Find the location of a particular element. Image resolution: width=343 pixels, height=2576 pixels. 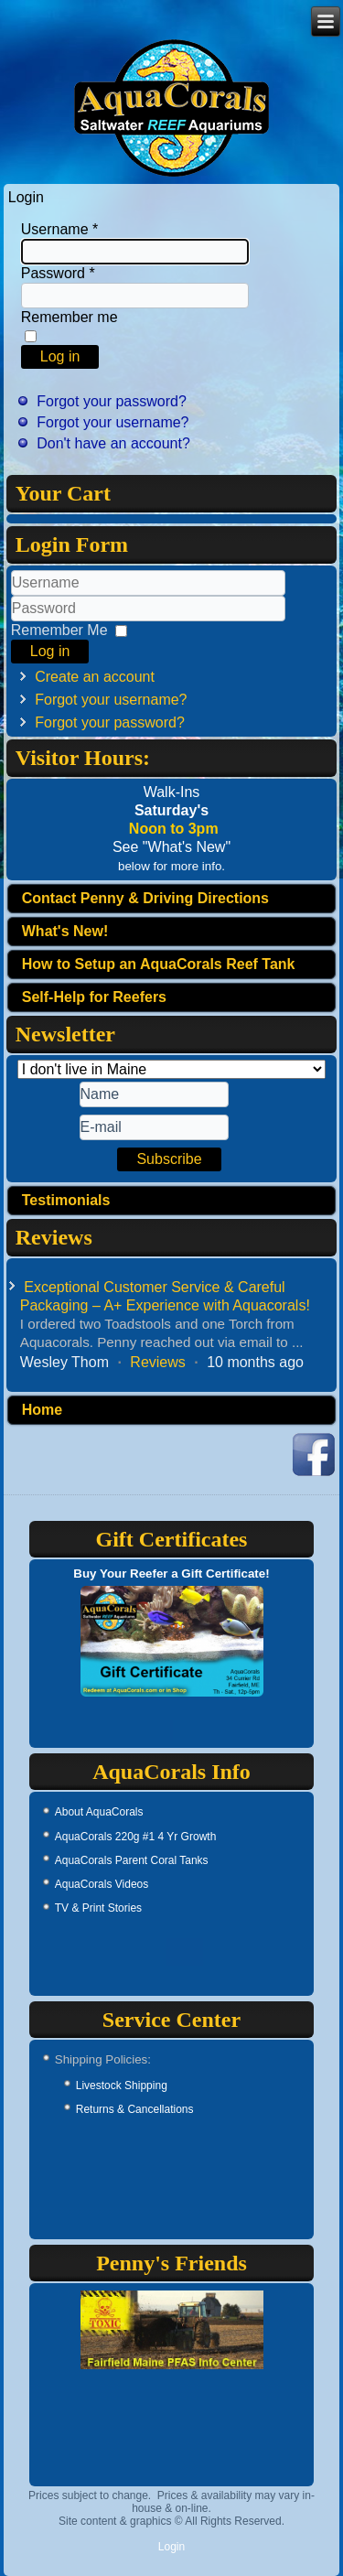

Log in is located at coordinates (60, 356).